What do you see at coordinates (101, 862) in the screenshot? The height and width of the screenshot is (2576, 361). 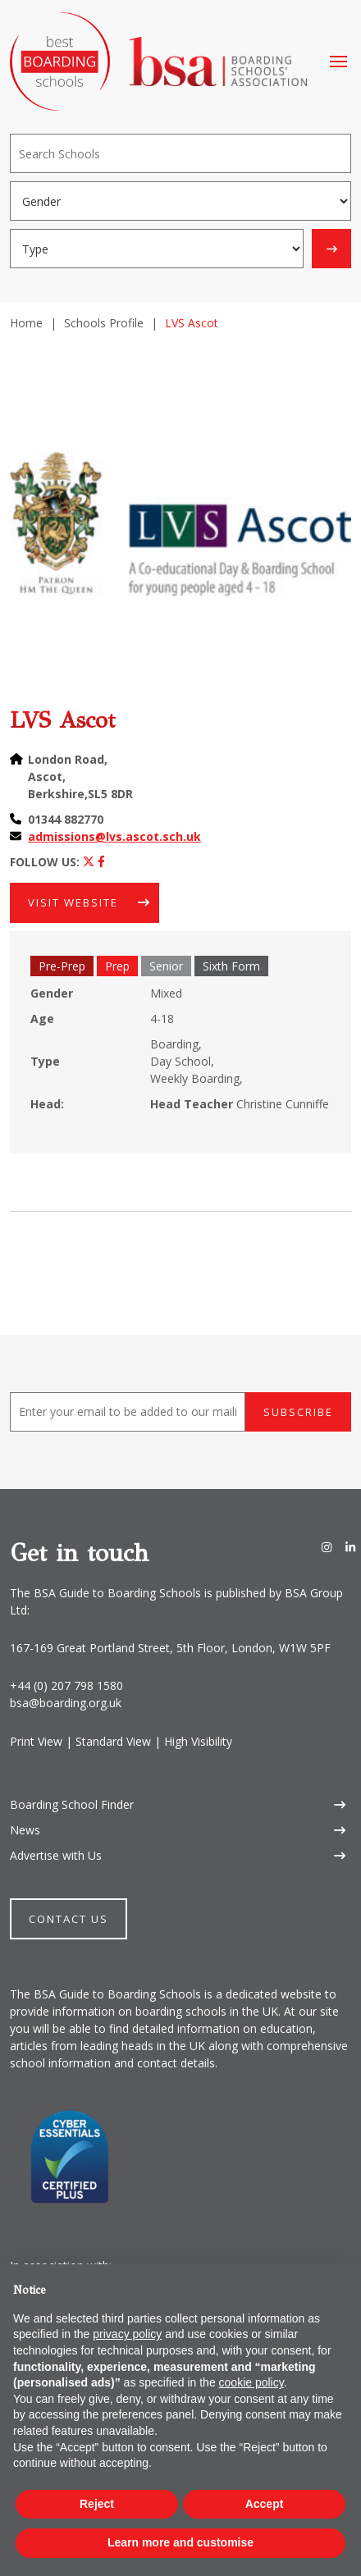 I see `[Facebook]` at bounding box center [101, 862].